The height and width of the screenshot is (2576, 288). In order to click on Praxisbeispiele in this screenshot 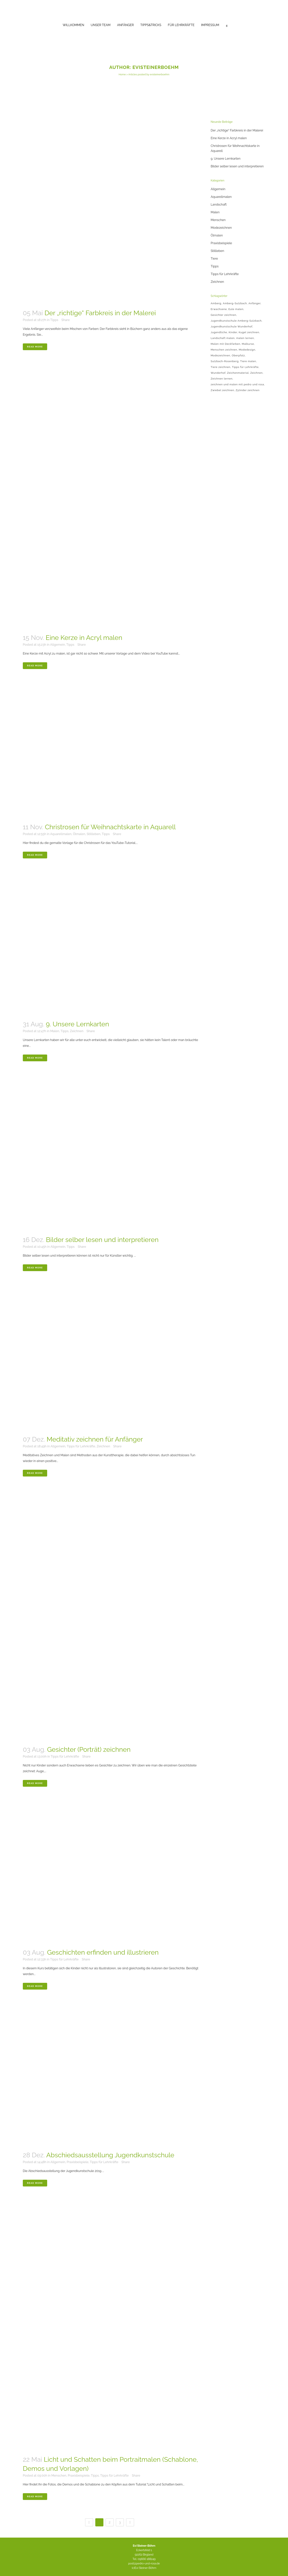, I will do `click(77, 2162)`.